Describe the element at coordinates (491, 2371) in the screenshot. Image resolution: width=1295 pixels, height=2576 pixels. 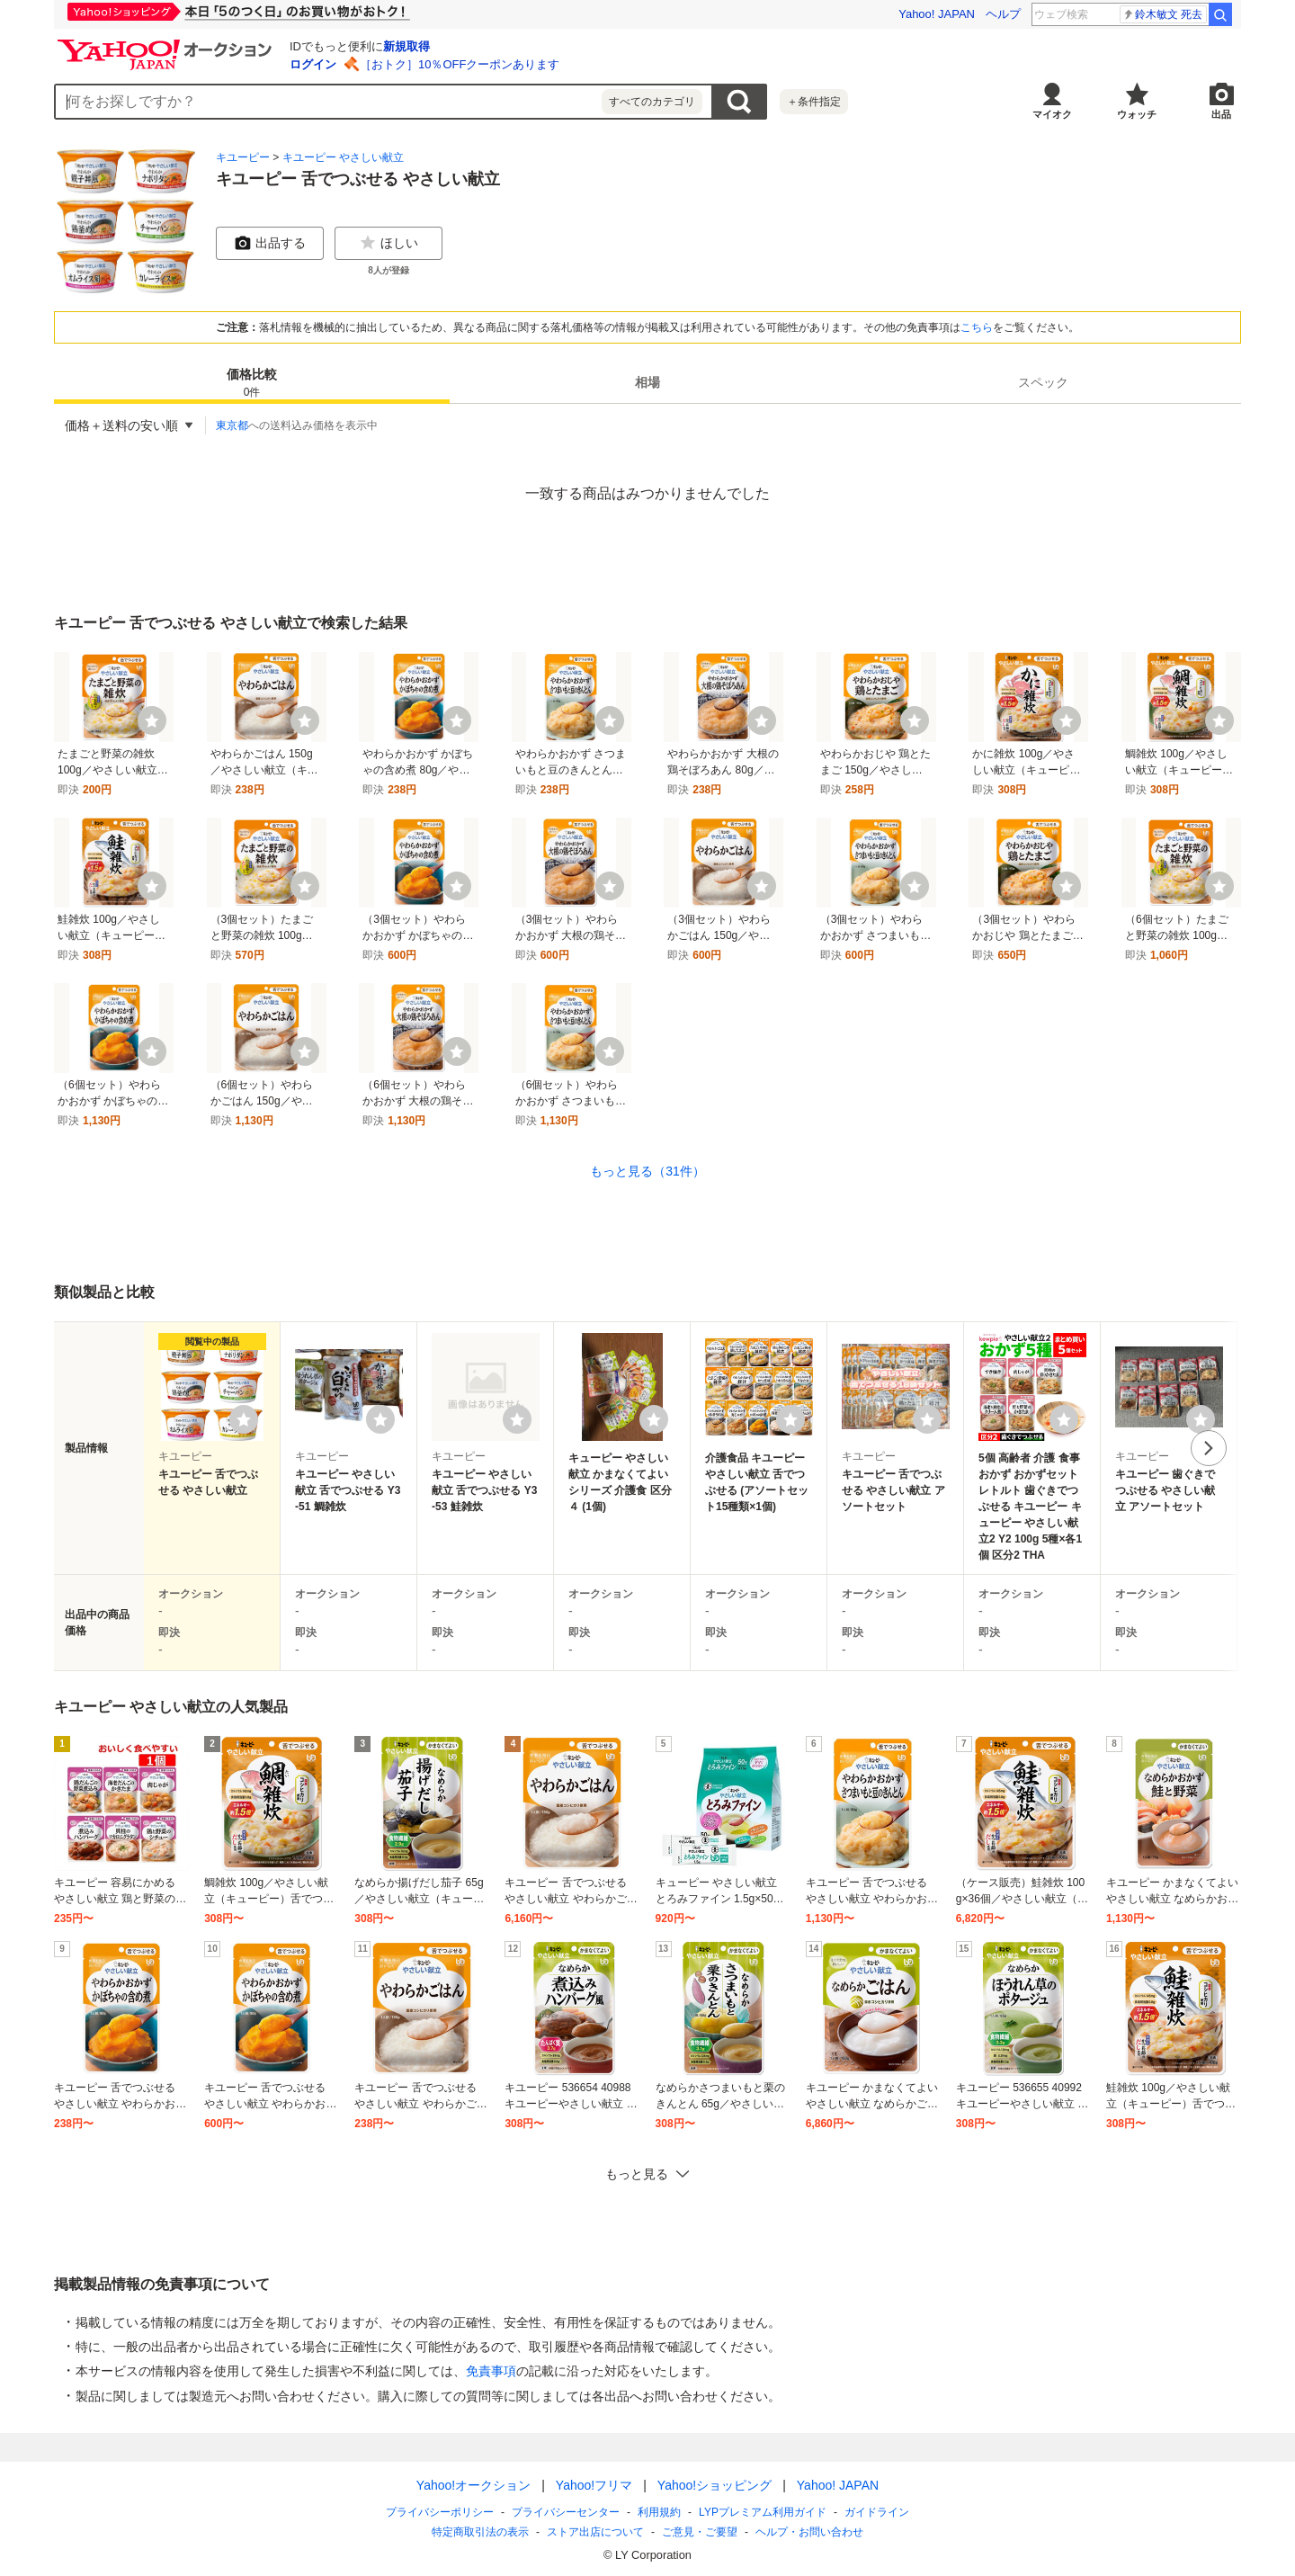
I see `免責事項` at that location.